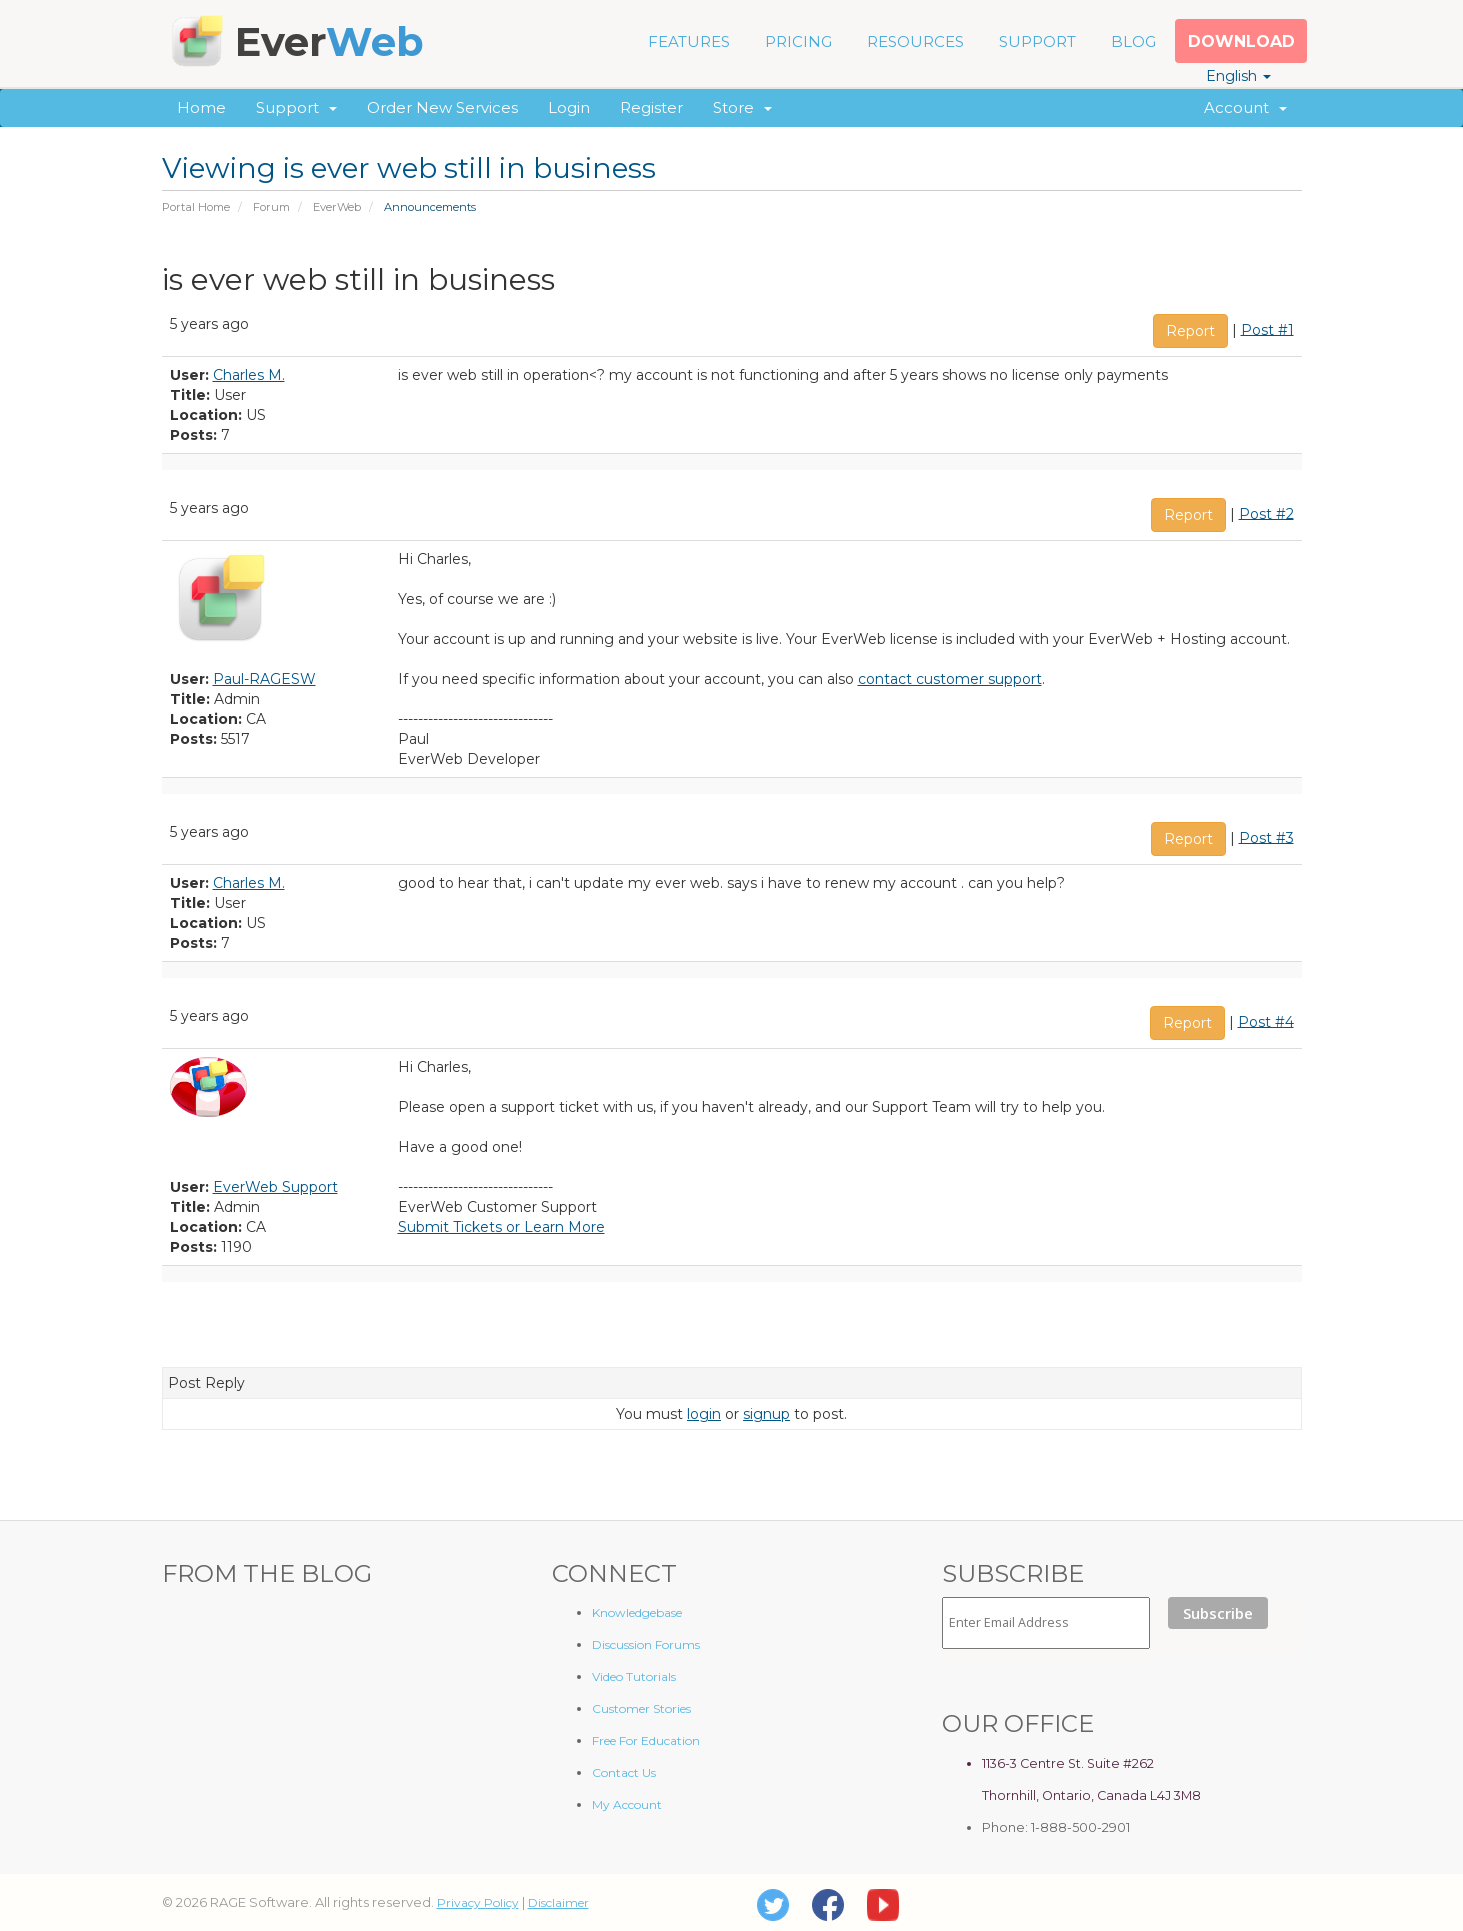 The height and width of the screenshot is (1931, 1463). I want to click on BLOG, so click(1133, 41).